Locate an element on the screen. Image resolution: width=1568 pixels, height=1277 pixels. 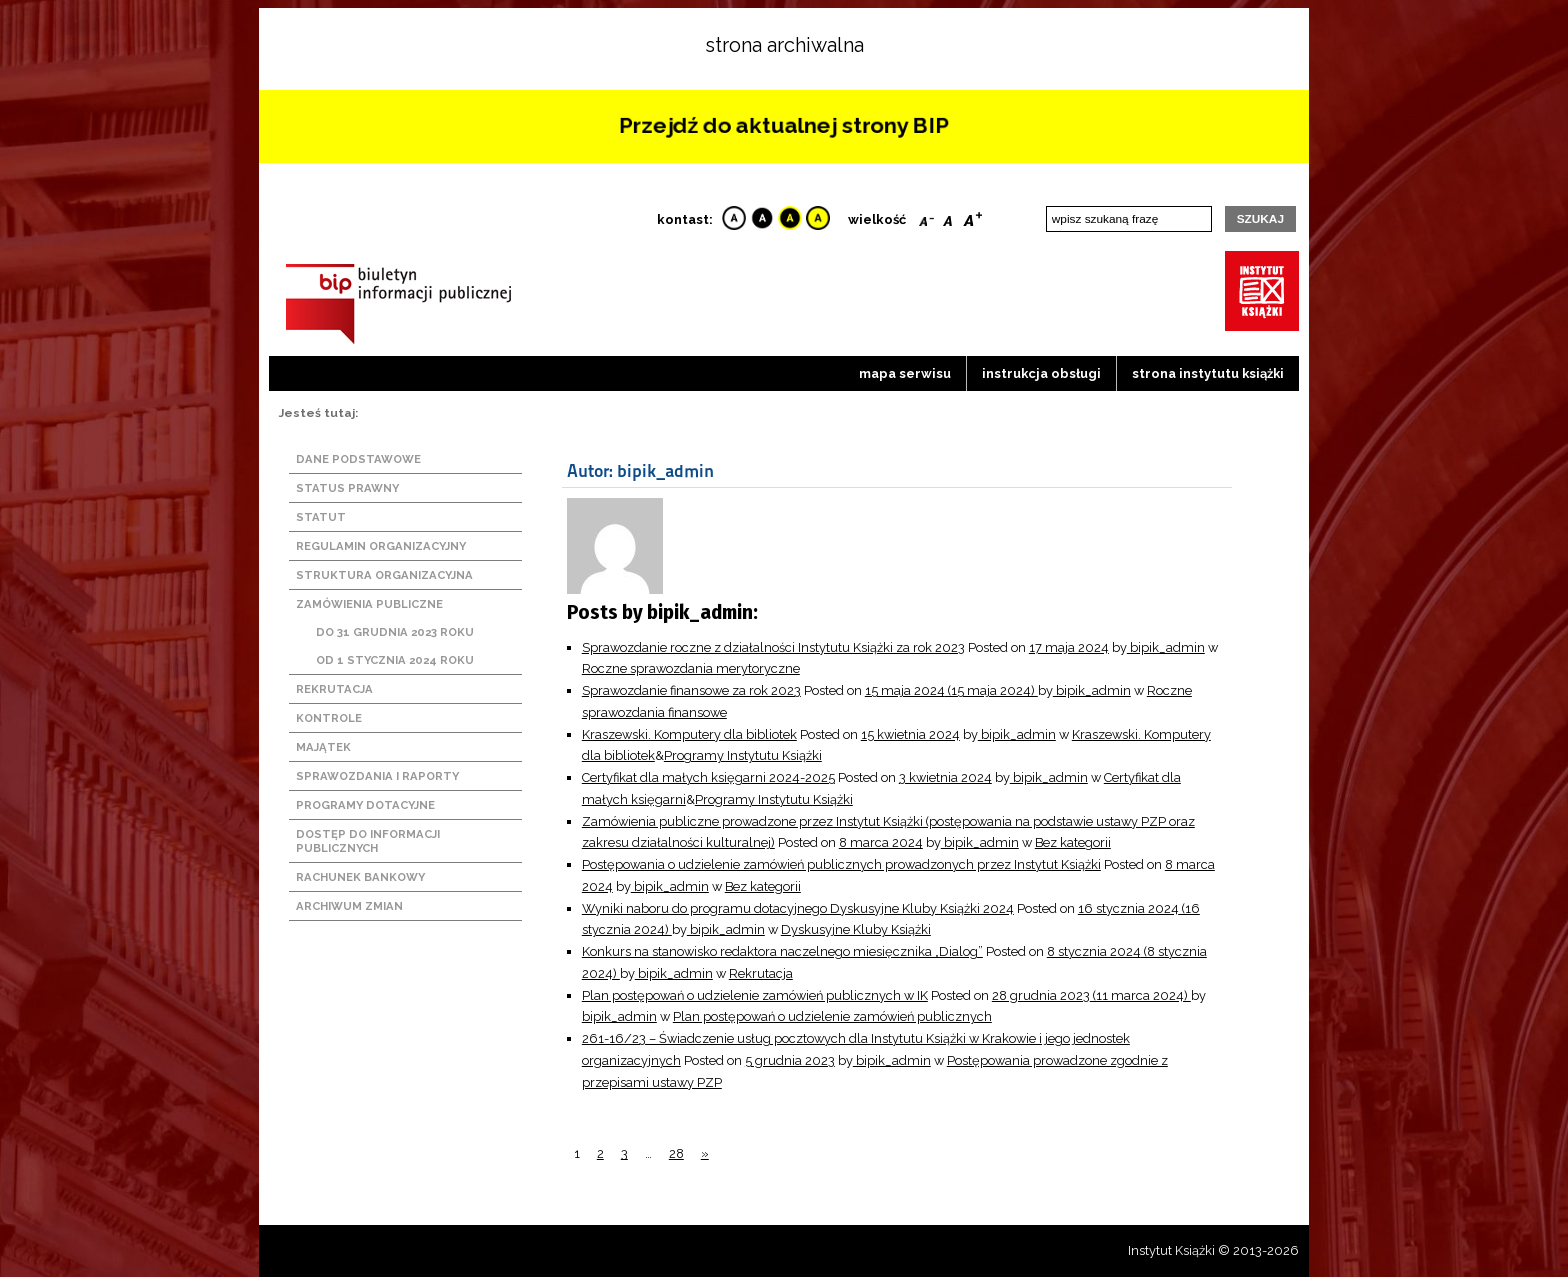
Archiwum zmian is located at coordinates (349, 906).